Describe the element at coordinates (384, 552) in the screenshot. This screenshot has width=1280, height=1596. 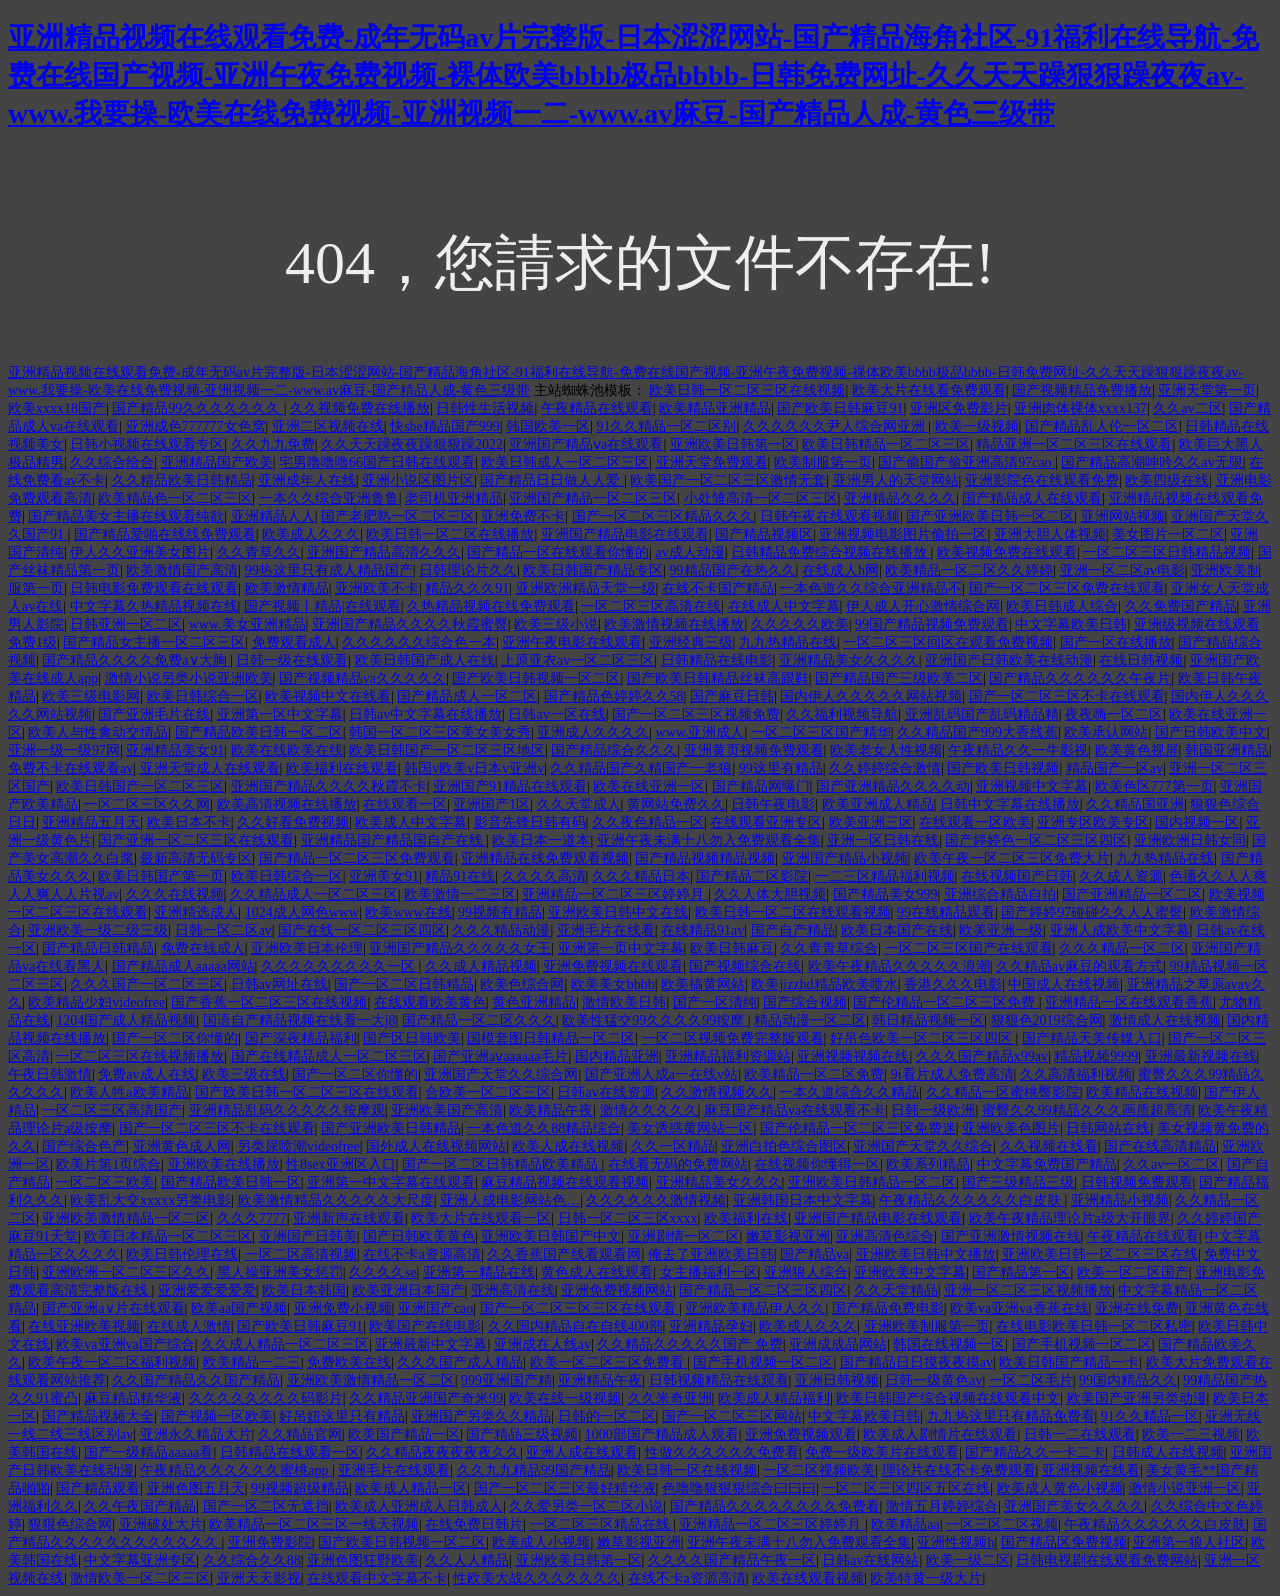
I see `亚洲国产精品高清久久久` at that location.